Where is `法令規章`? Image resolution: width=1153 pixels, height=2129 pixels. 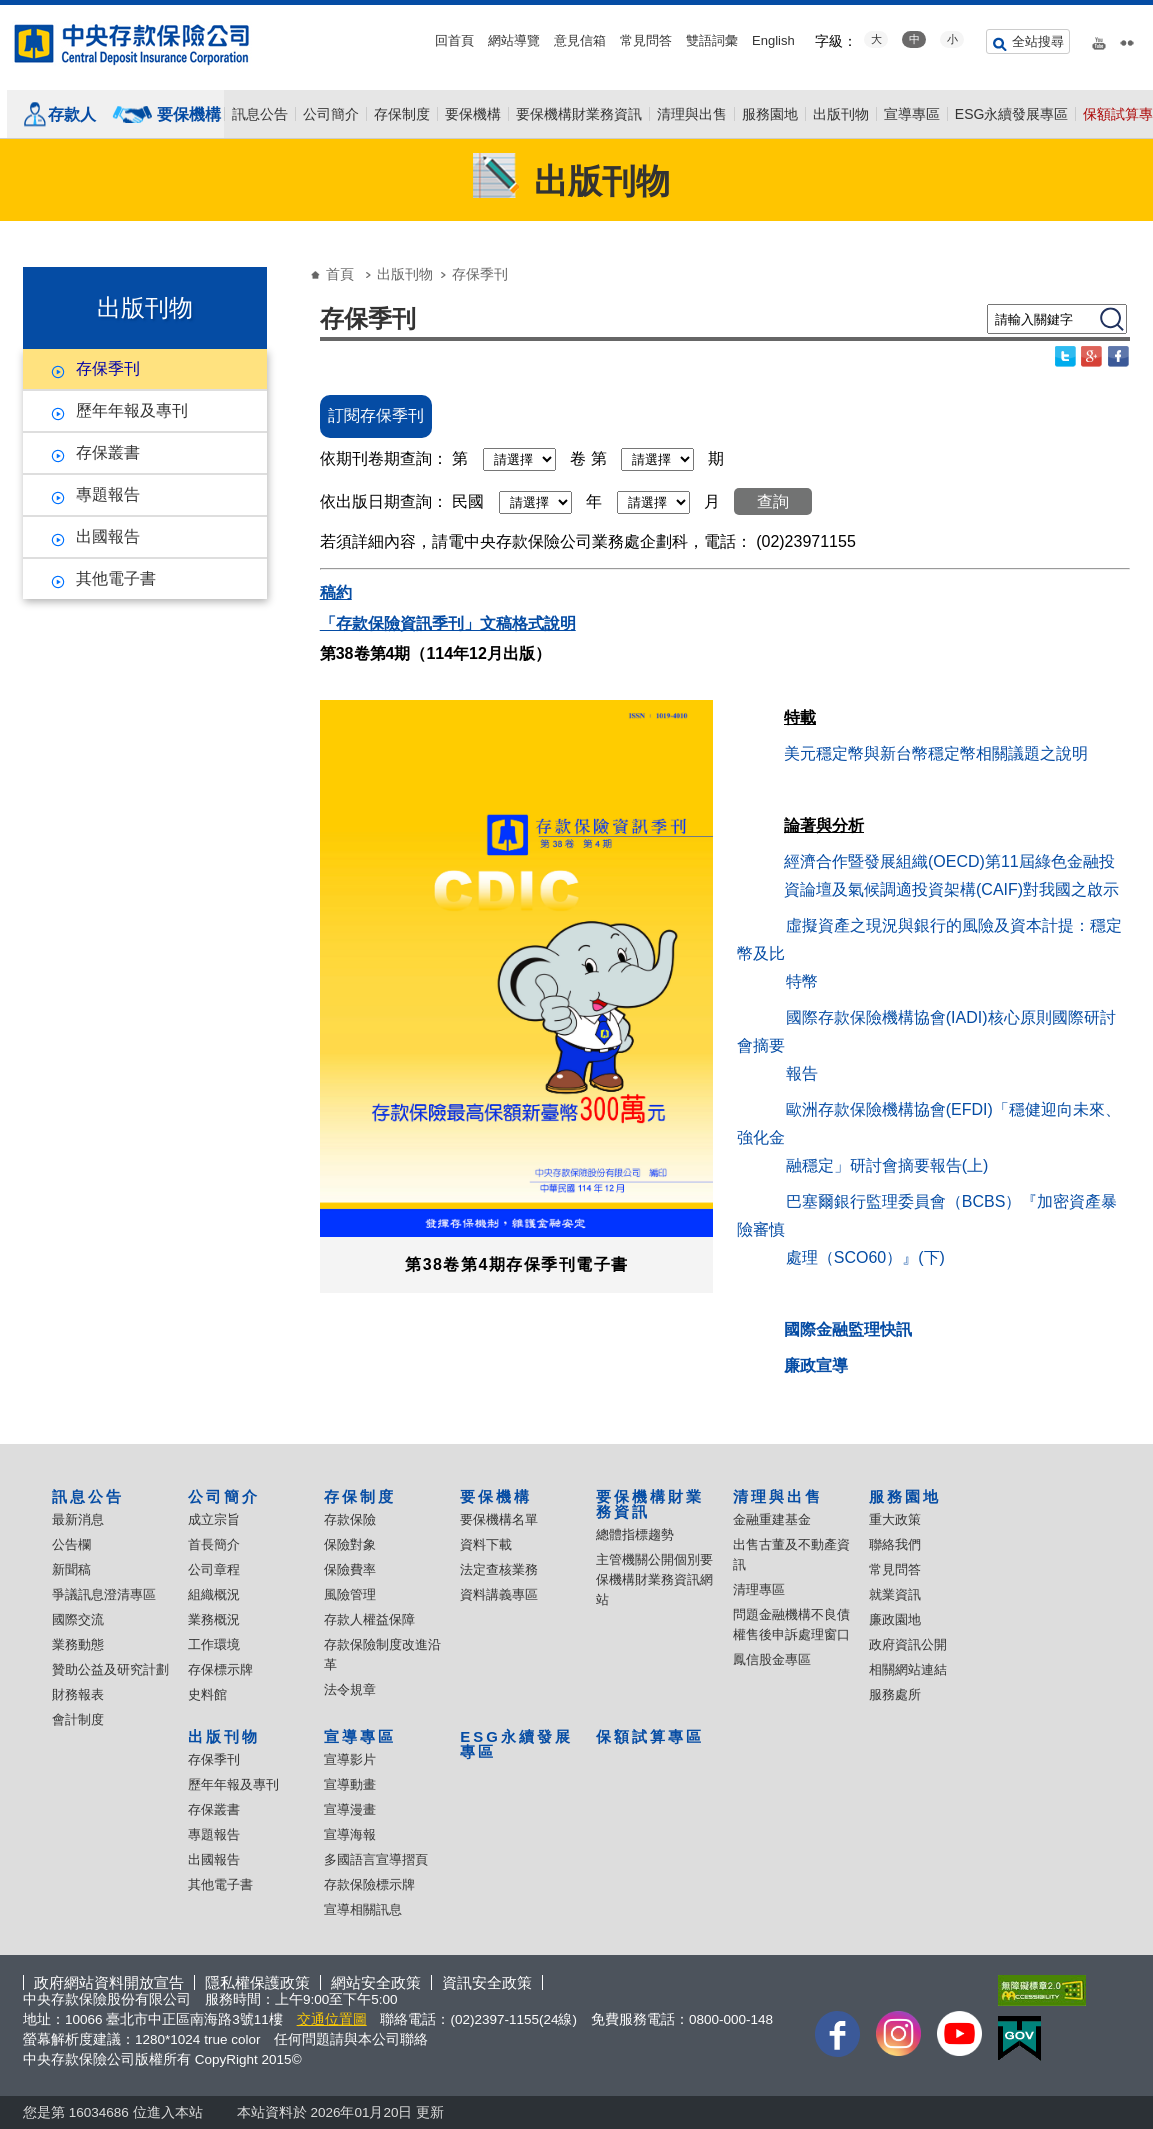 法令規章 is located at coordinates (350, 1689).